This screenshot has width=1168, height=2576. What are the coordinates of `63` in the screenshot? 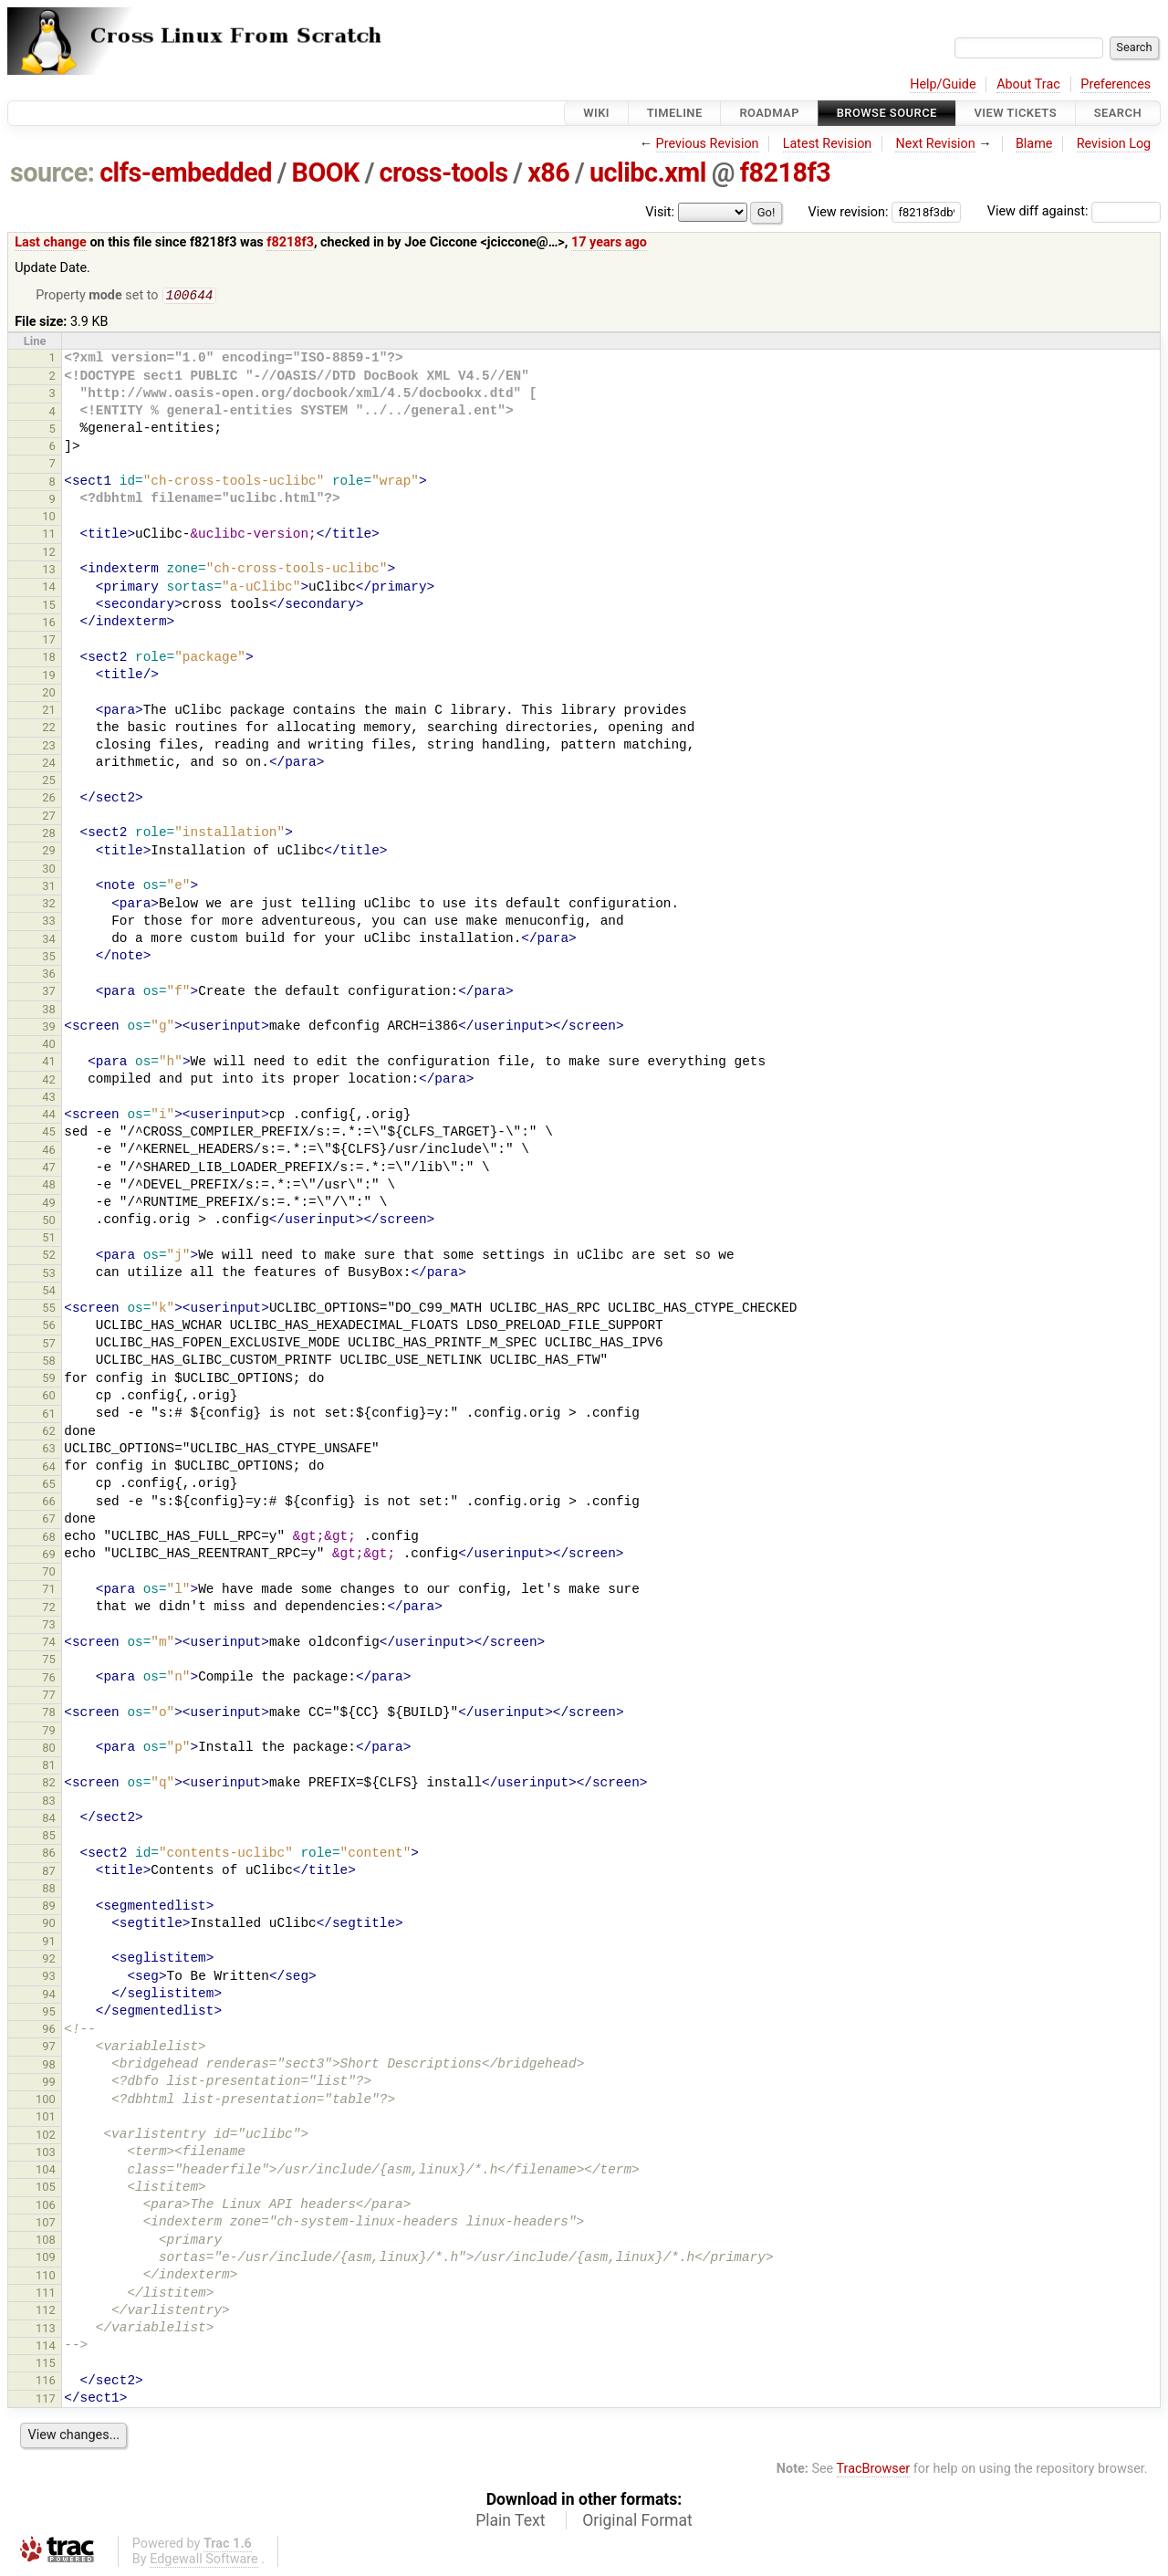 It's located at (49, 1450).